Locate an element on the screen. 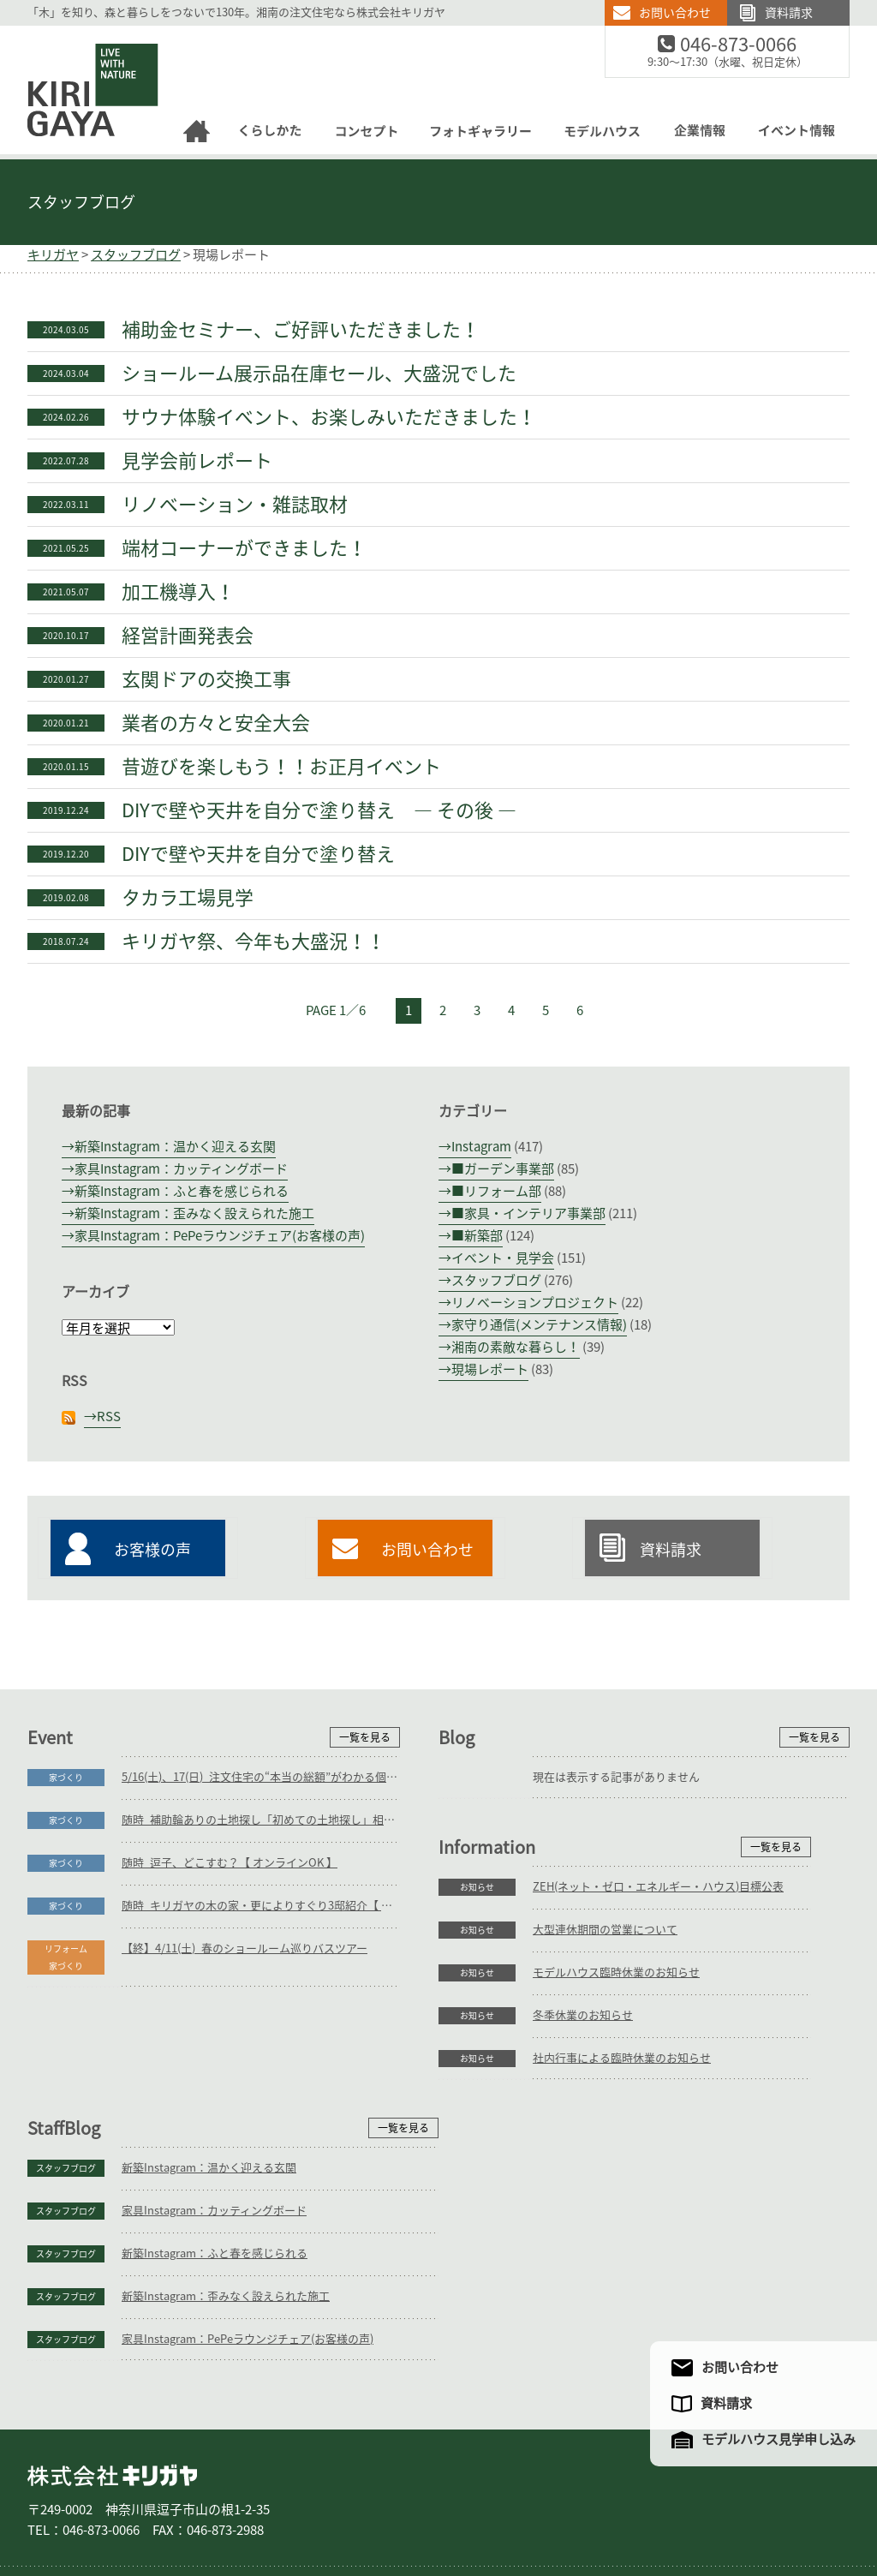 This screenshot has height=2576, width=877. リフォーム家づくり is located at coordinates (66, 1957).